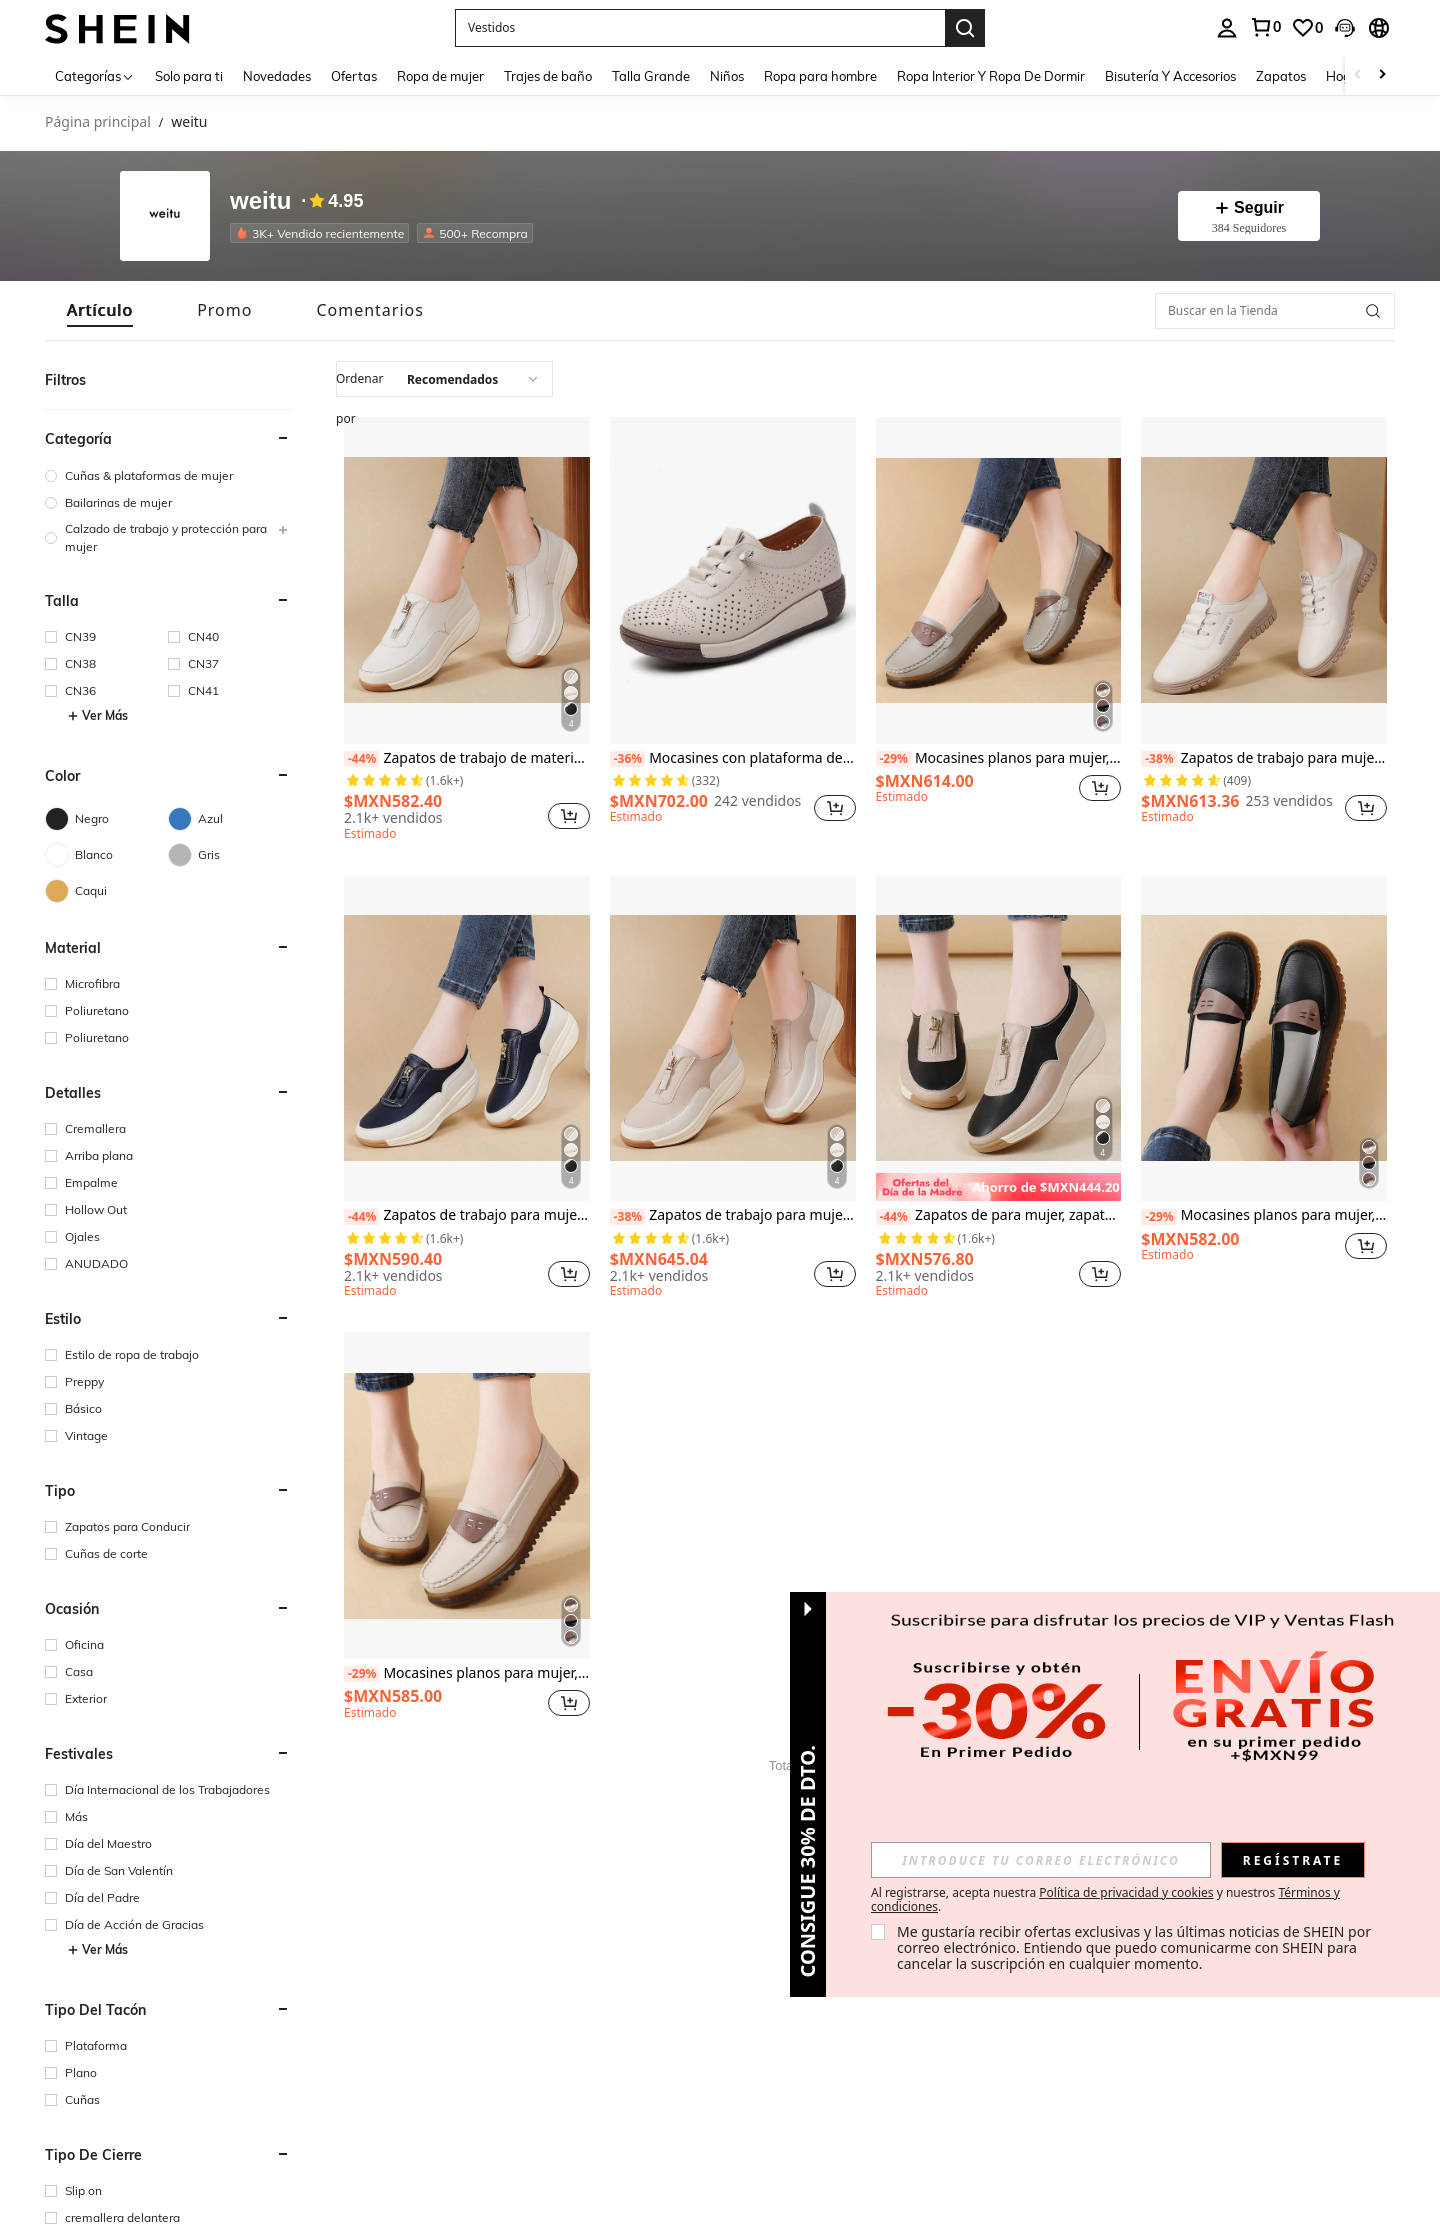 Image resolution: width=1440 pixels, height=2236 pixels. What do you see at coordinates (277, 76) in the screenshot?
I see `Novedades [menuitem]` at bounding box center [277, 76].